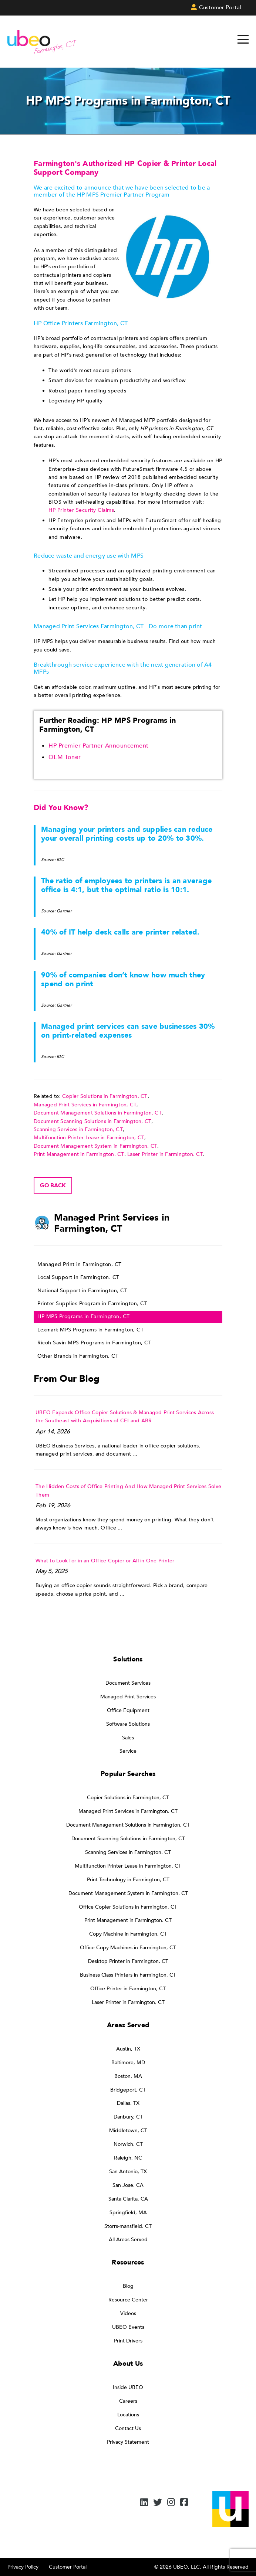 The width and height of the screenshot is (256, 2576). I want to click on Springfield, MA [menuitem], so click(128, 2212).